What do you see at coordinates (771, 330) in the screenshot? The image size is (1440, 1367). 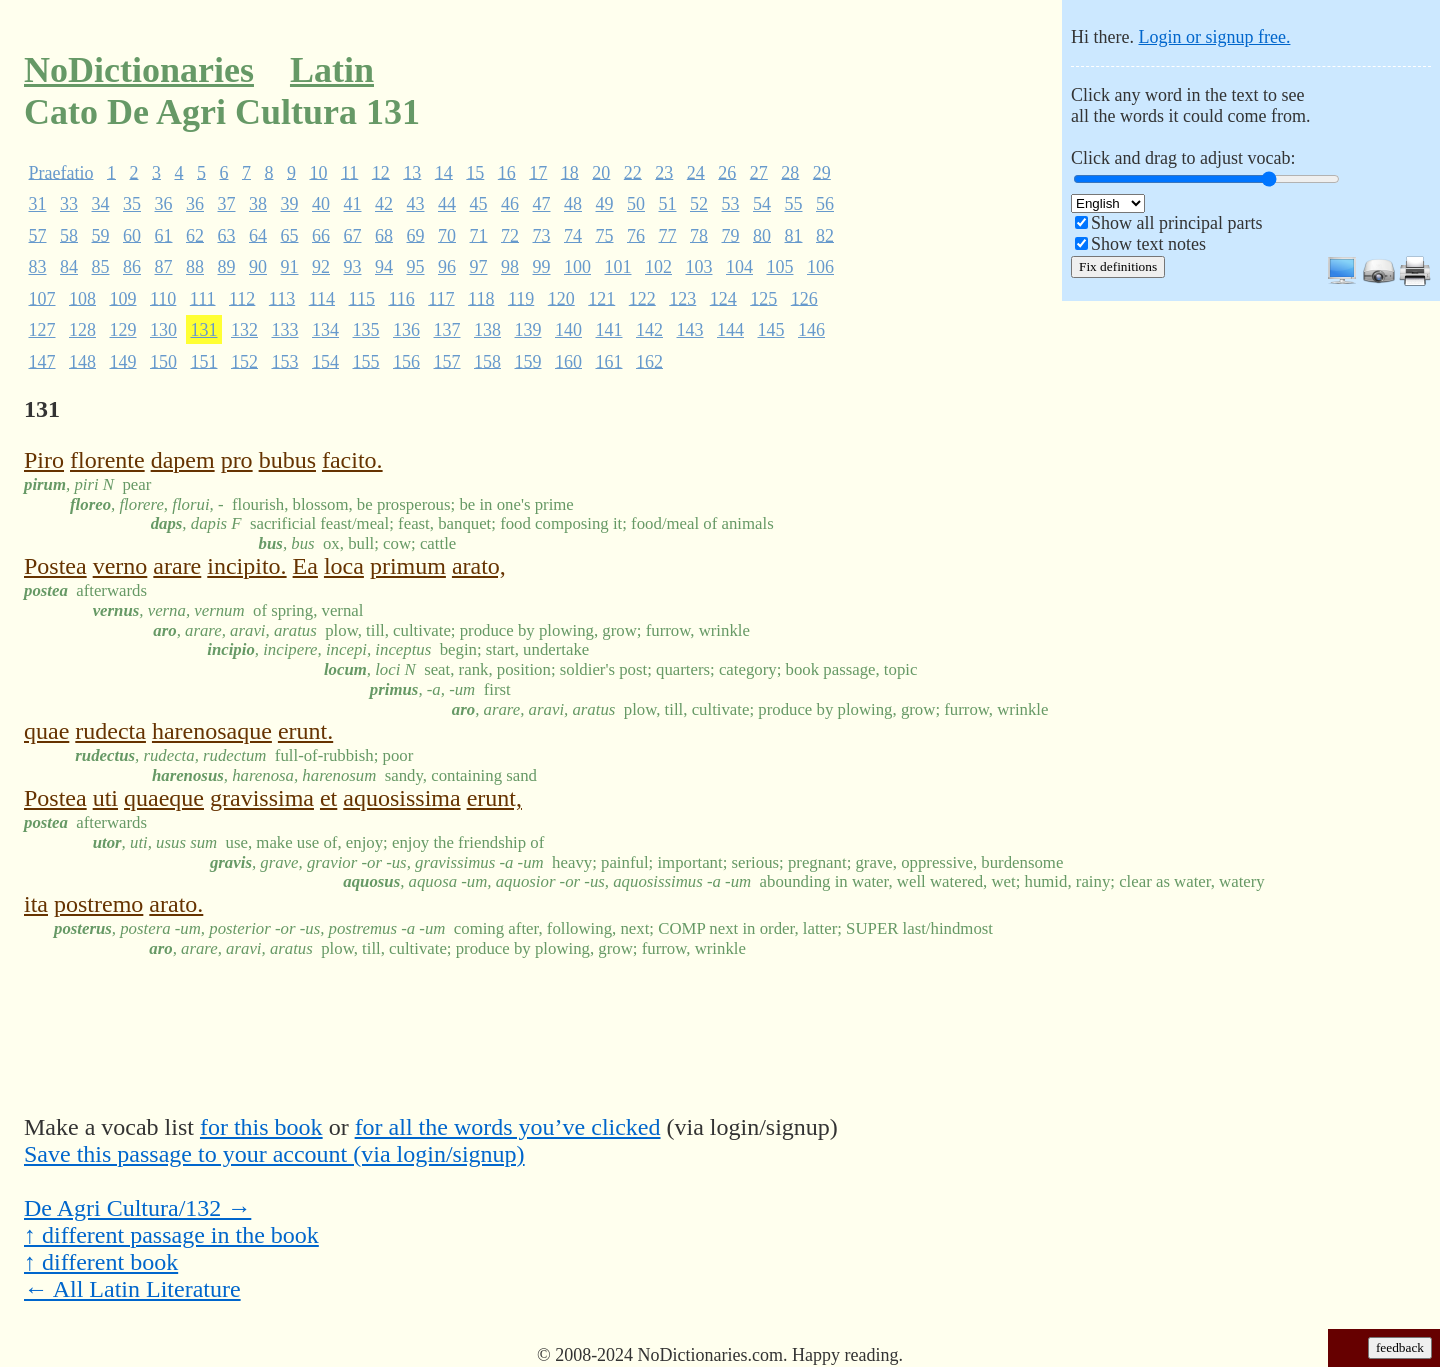 I see `145` at bounding box center [771, 330].